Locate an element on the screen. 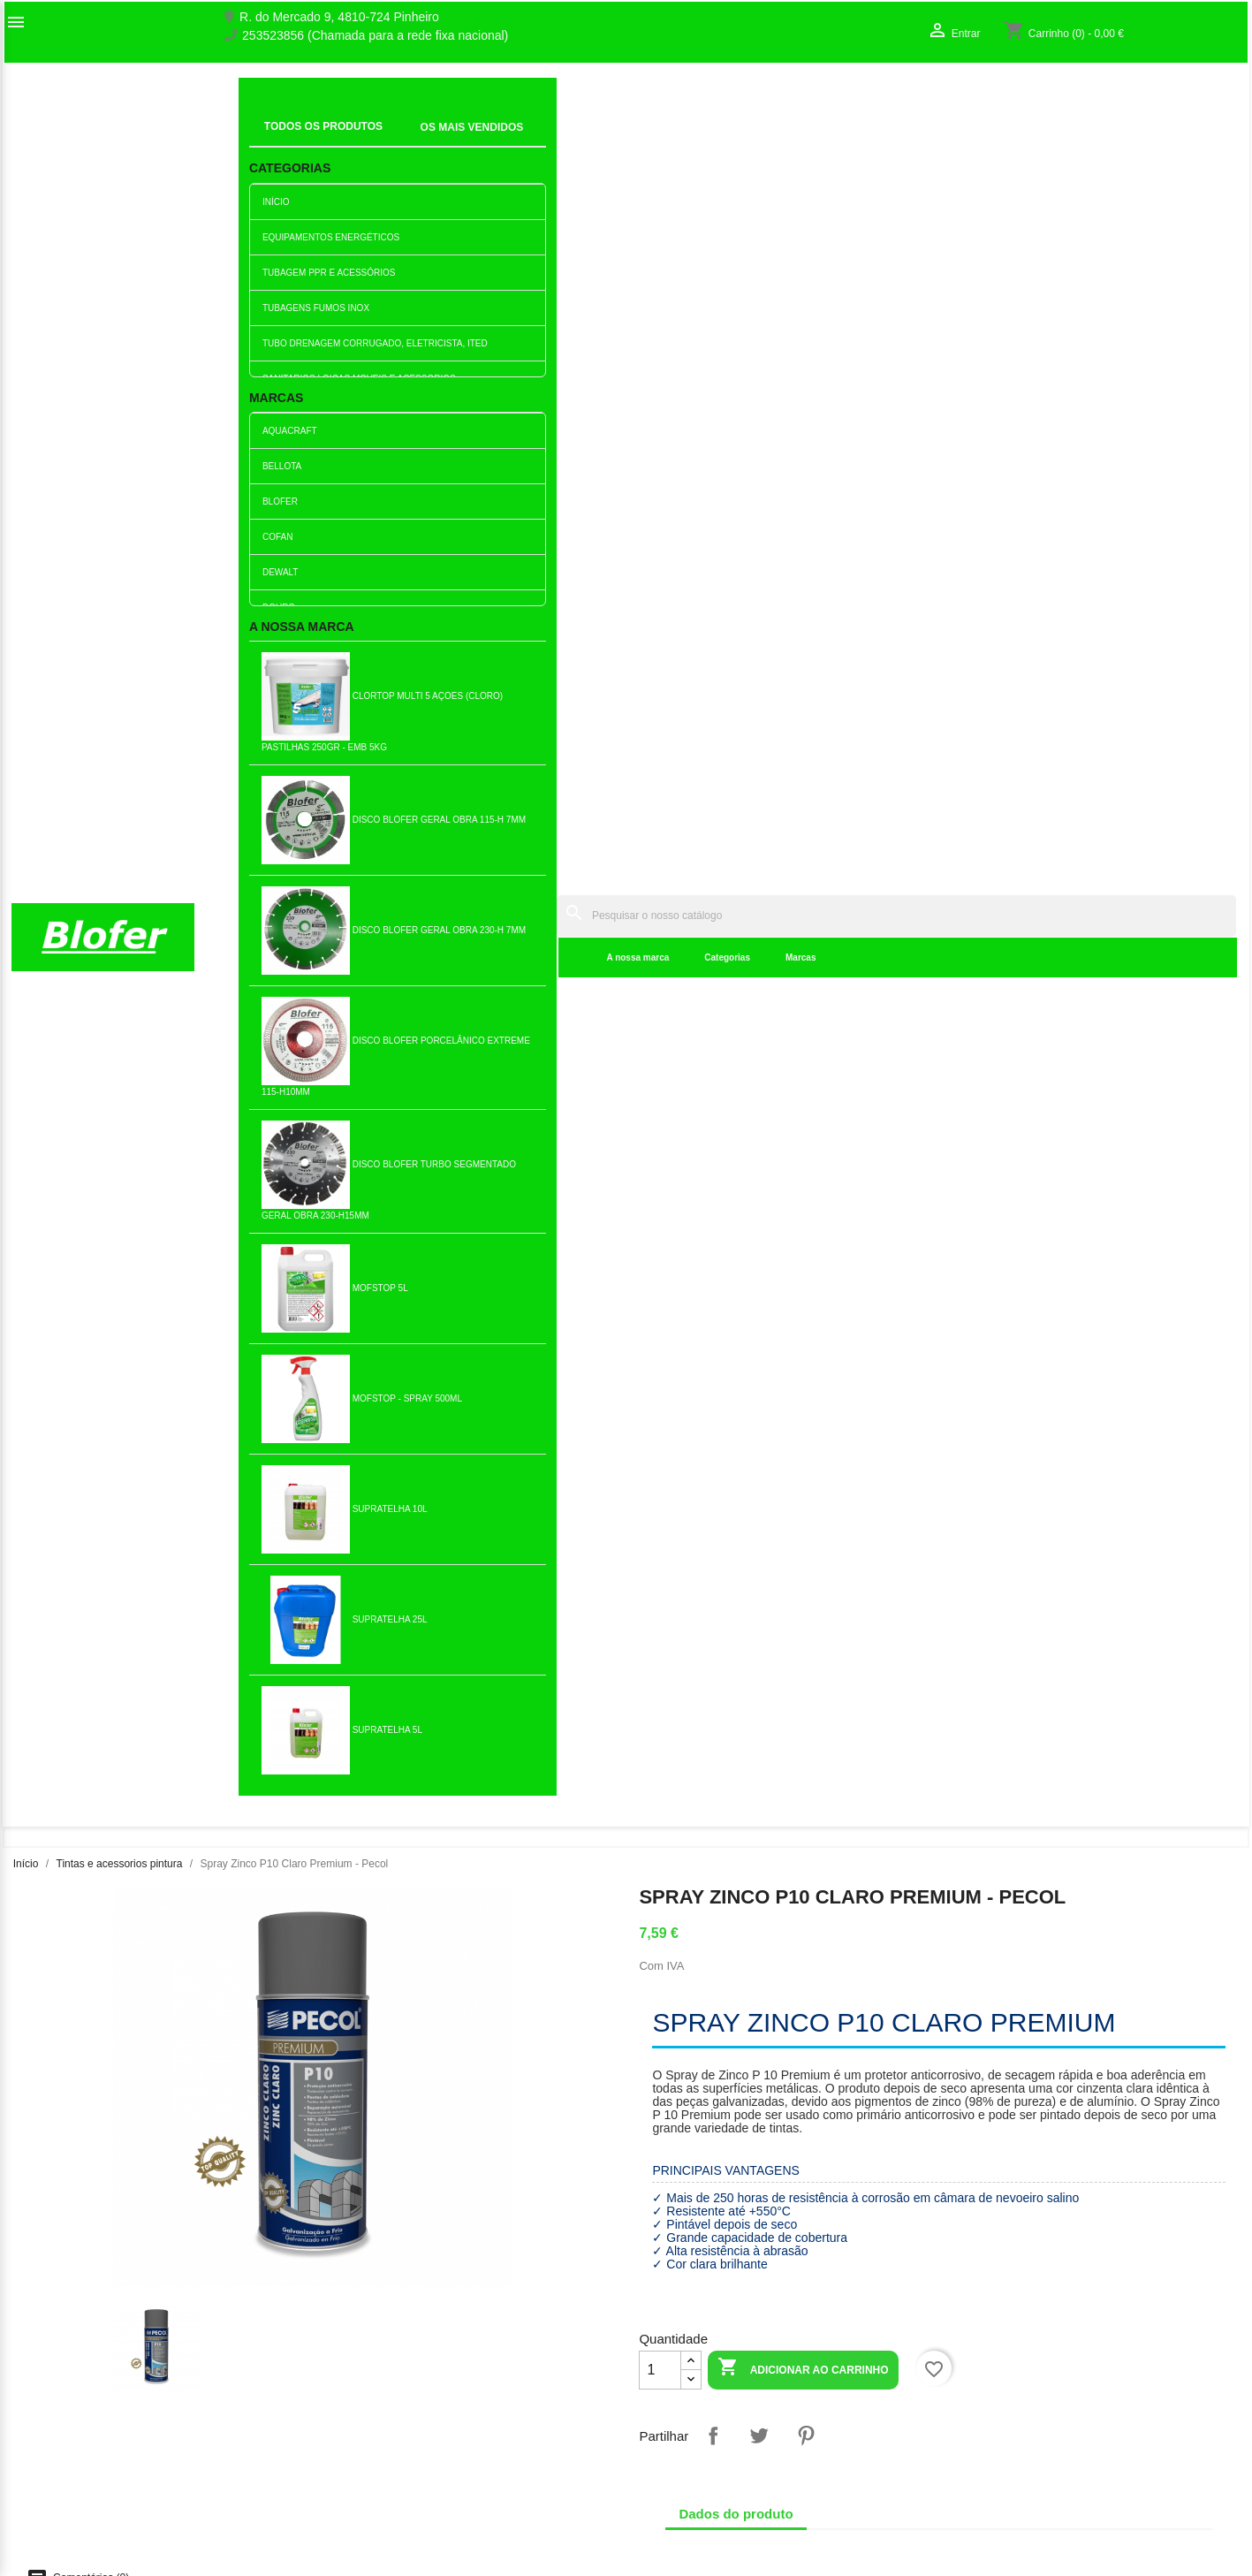 The width and height of the screenshot is (1252, 2576). Lata de Esmalte Alabastro... is located at coordinates (1135, 1601).